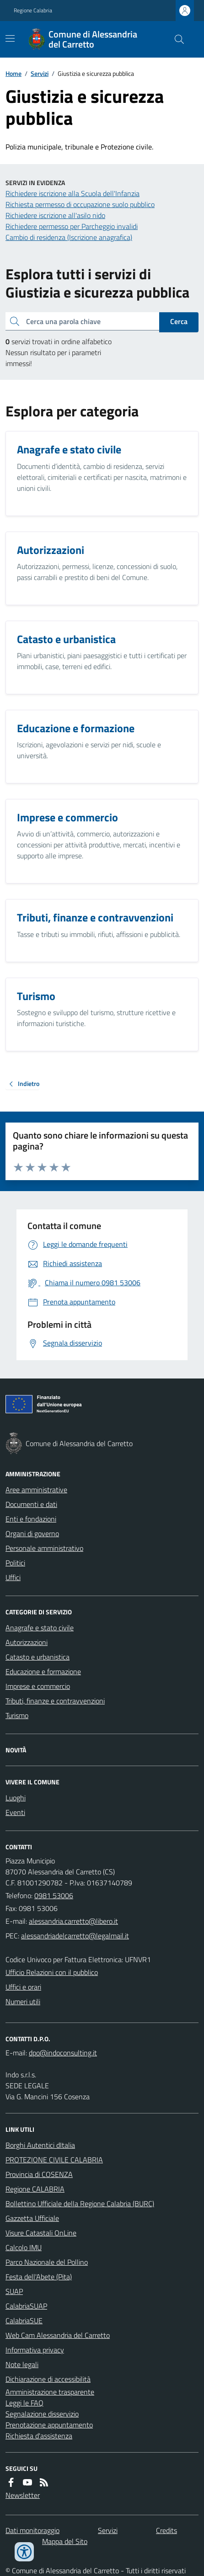  What do you see at coordinates (24, 2320) in the screenshot?
I see `CalabriaSUE` at bounding box center [24, 2320].